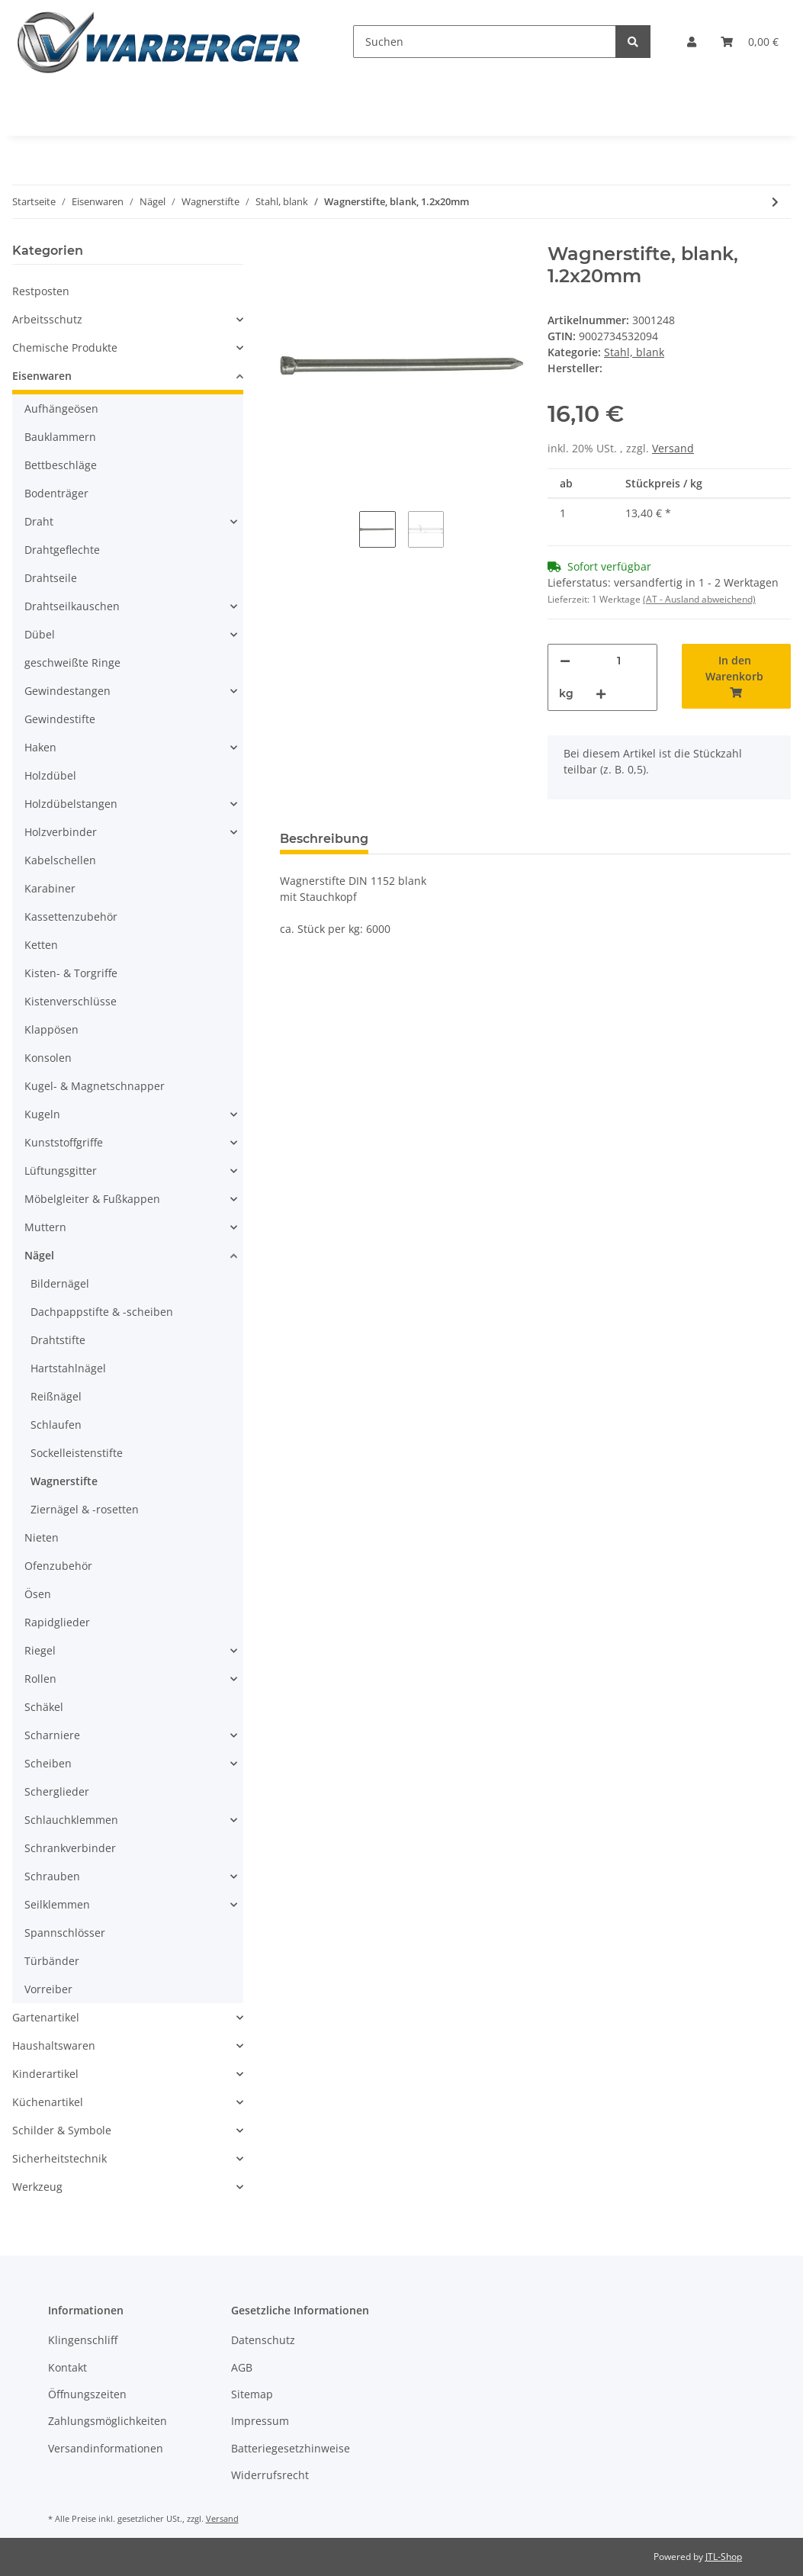 This screenshot has height=2576, width=803. Describe the element at coordinates (47, 2102) in the screenshot. I see `Küchenartikel` at that location.